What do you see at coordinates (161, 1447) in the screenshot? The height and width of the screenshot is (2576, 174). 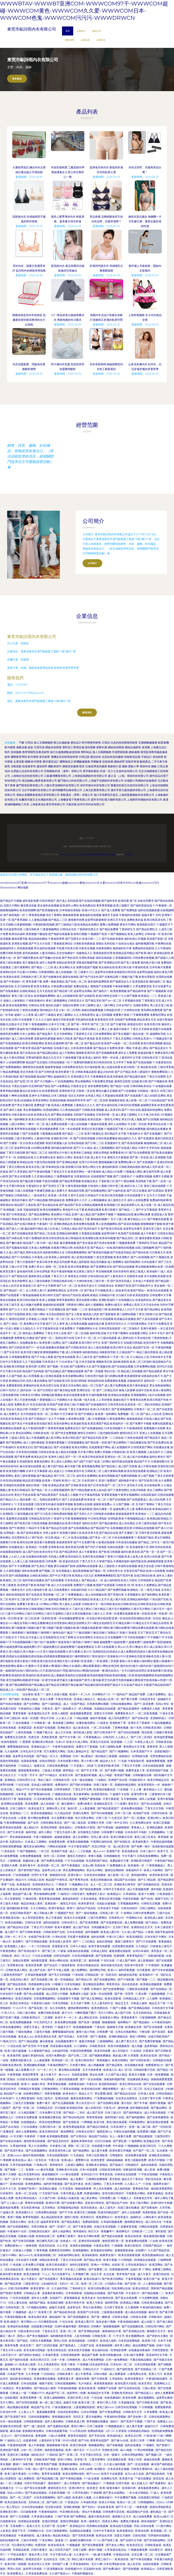 I see `在线播放全集` at bounding box center [161, 1447].